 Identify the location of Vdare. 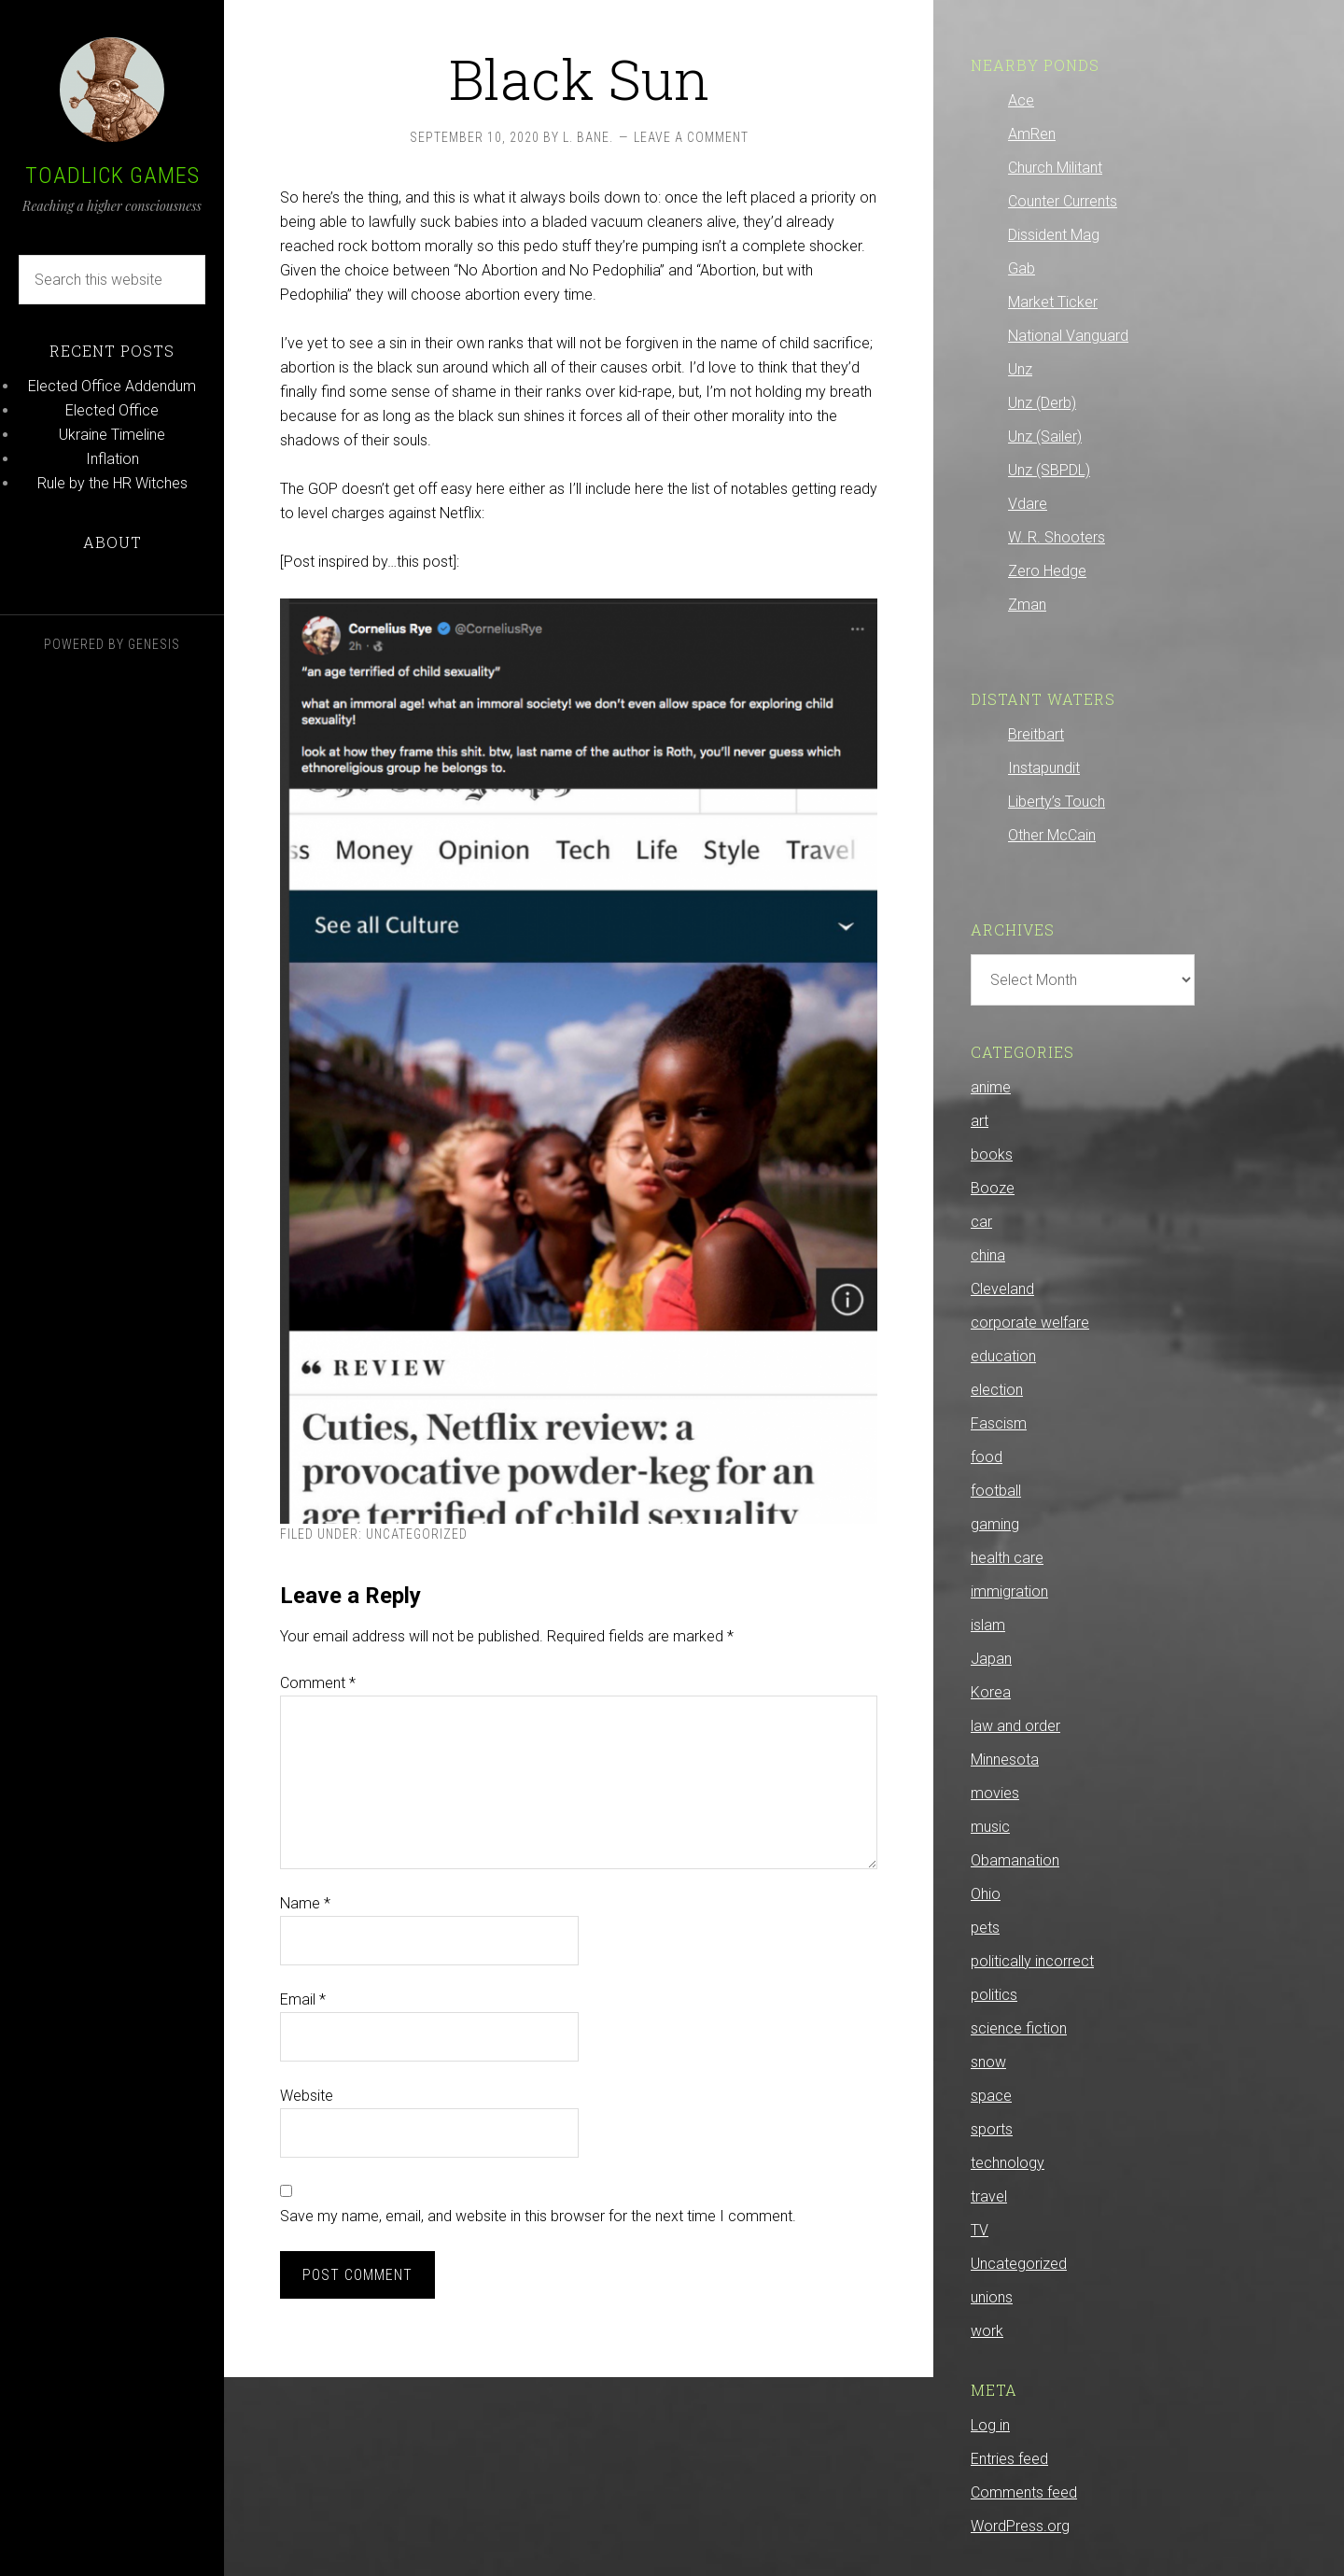
(1027, 504).